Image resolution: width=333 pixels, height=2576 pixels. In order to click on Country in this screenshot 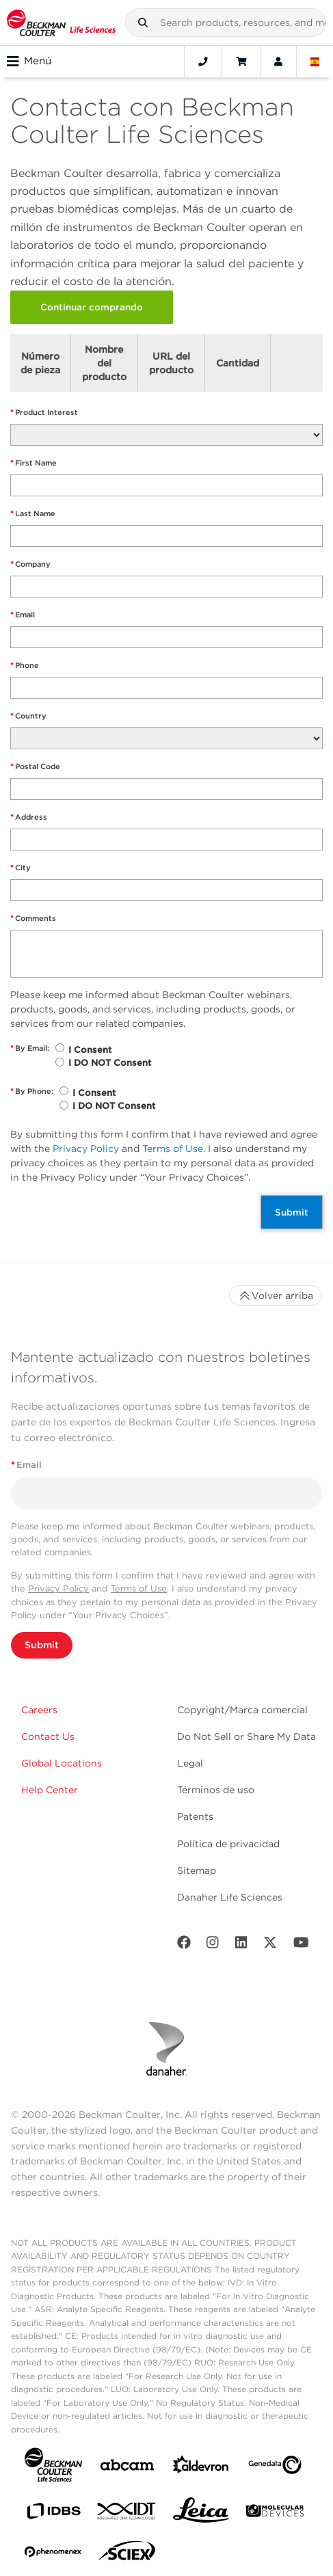, I will do `click(28, 716)`.